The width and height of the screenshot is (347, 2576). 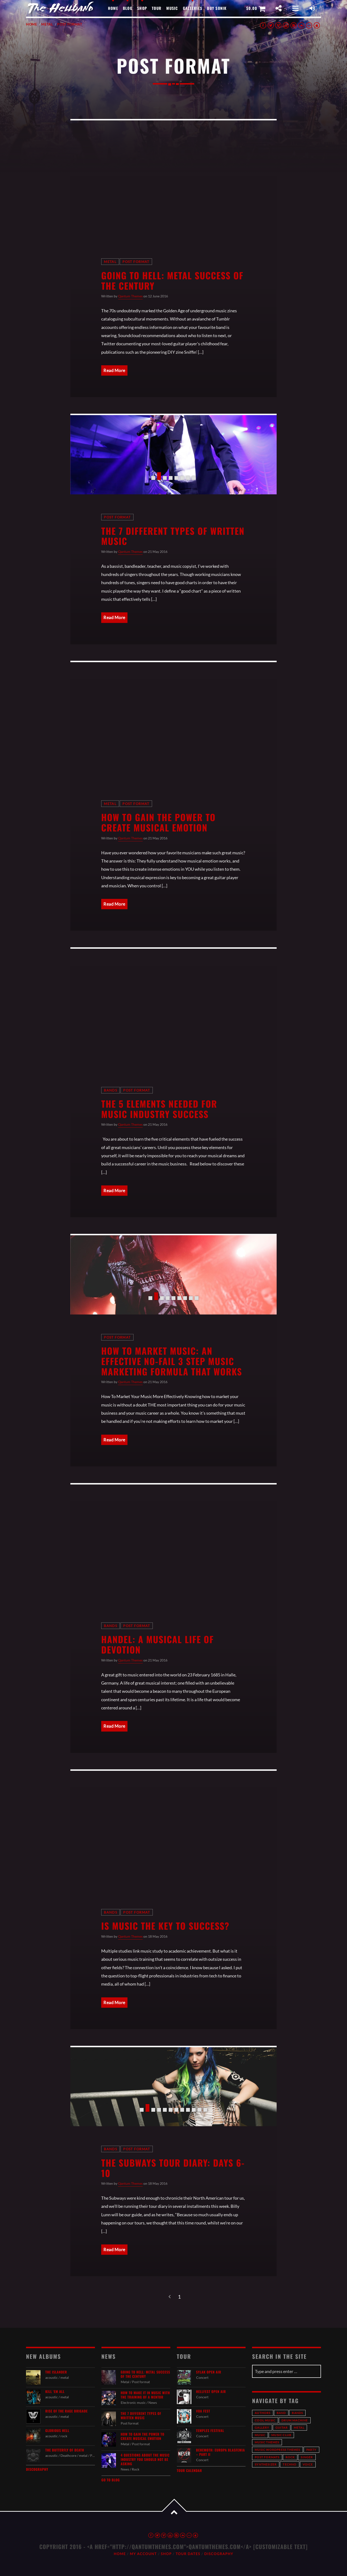 I want to click on Guitar, so click(x=281, y=2427).